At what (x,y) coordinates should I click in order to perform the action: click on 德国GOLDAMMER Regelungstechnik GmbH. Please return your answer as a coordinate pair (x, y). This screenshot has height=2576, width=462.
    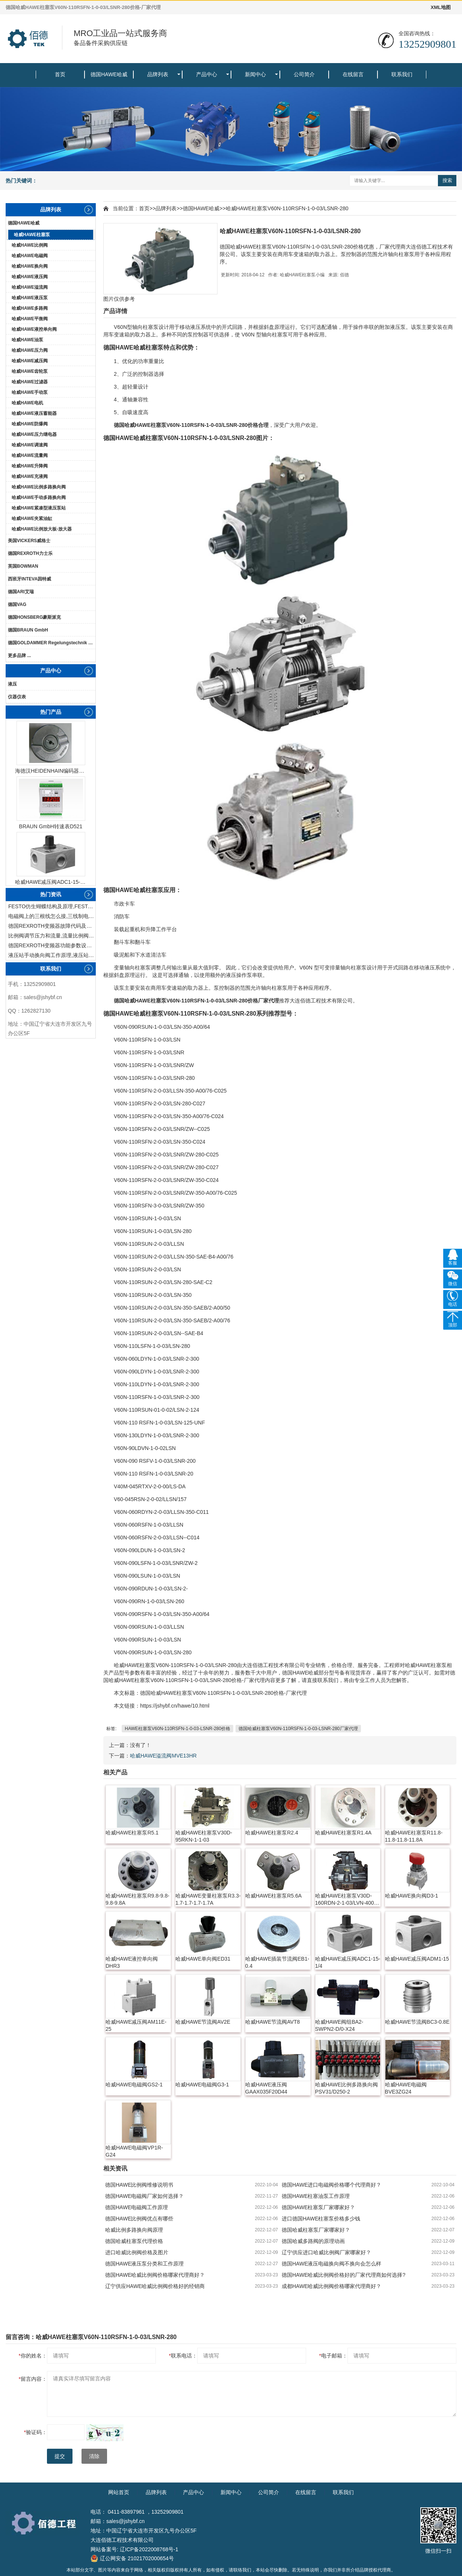
    Looking at the image, I should click on (51, 642).